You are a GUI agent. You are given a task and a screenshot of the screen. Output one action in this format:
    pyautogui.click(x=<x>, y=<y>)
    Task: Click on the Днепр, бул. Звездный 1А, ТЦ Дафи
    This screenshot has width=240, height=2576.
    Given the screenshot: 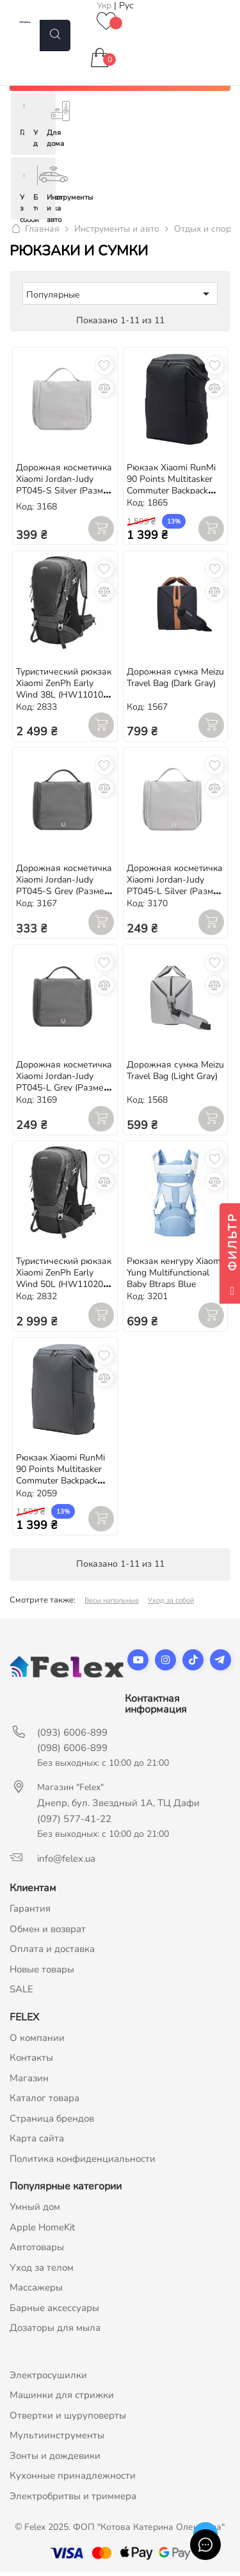 What is the action you would take?
    pyautogui.click(x=118, y=1806)
    